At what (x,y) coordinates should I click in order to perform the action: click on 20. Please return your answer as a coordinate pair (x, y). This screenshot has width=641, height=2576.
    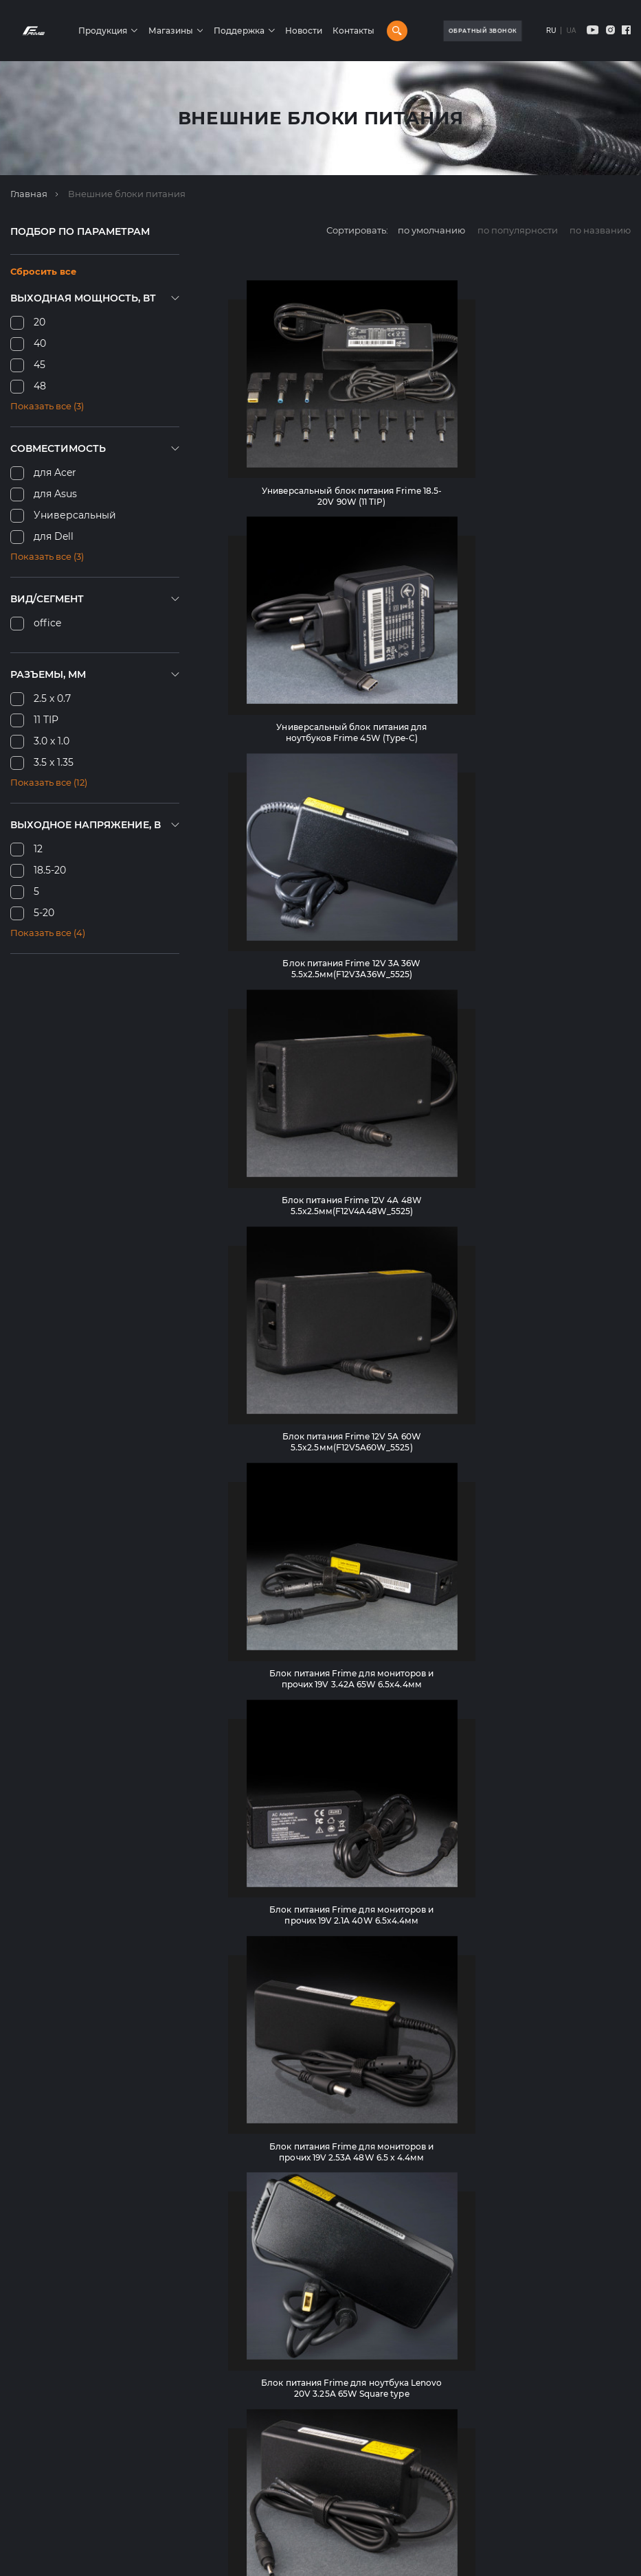
    Looking at the image, I should click on (39, 322).